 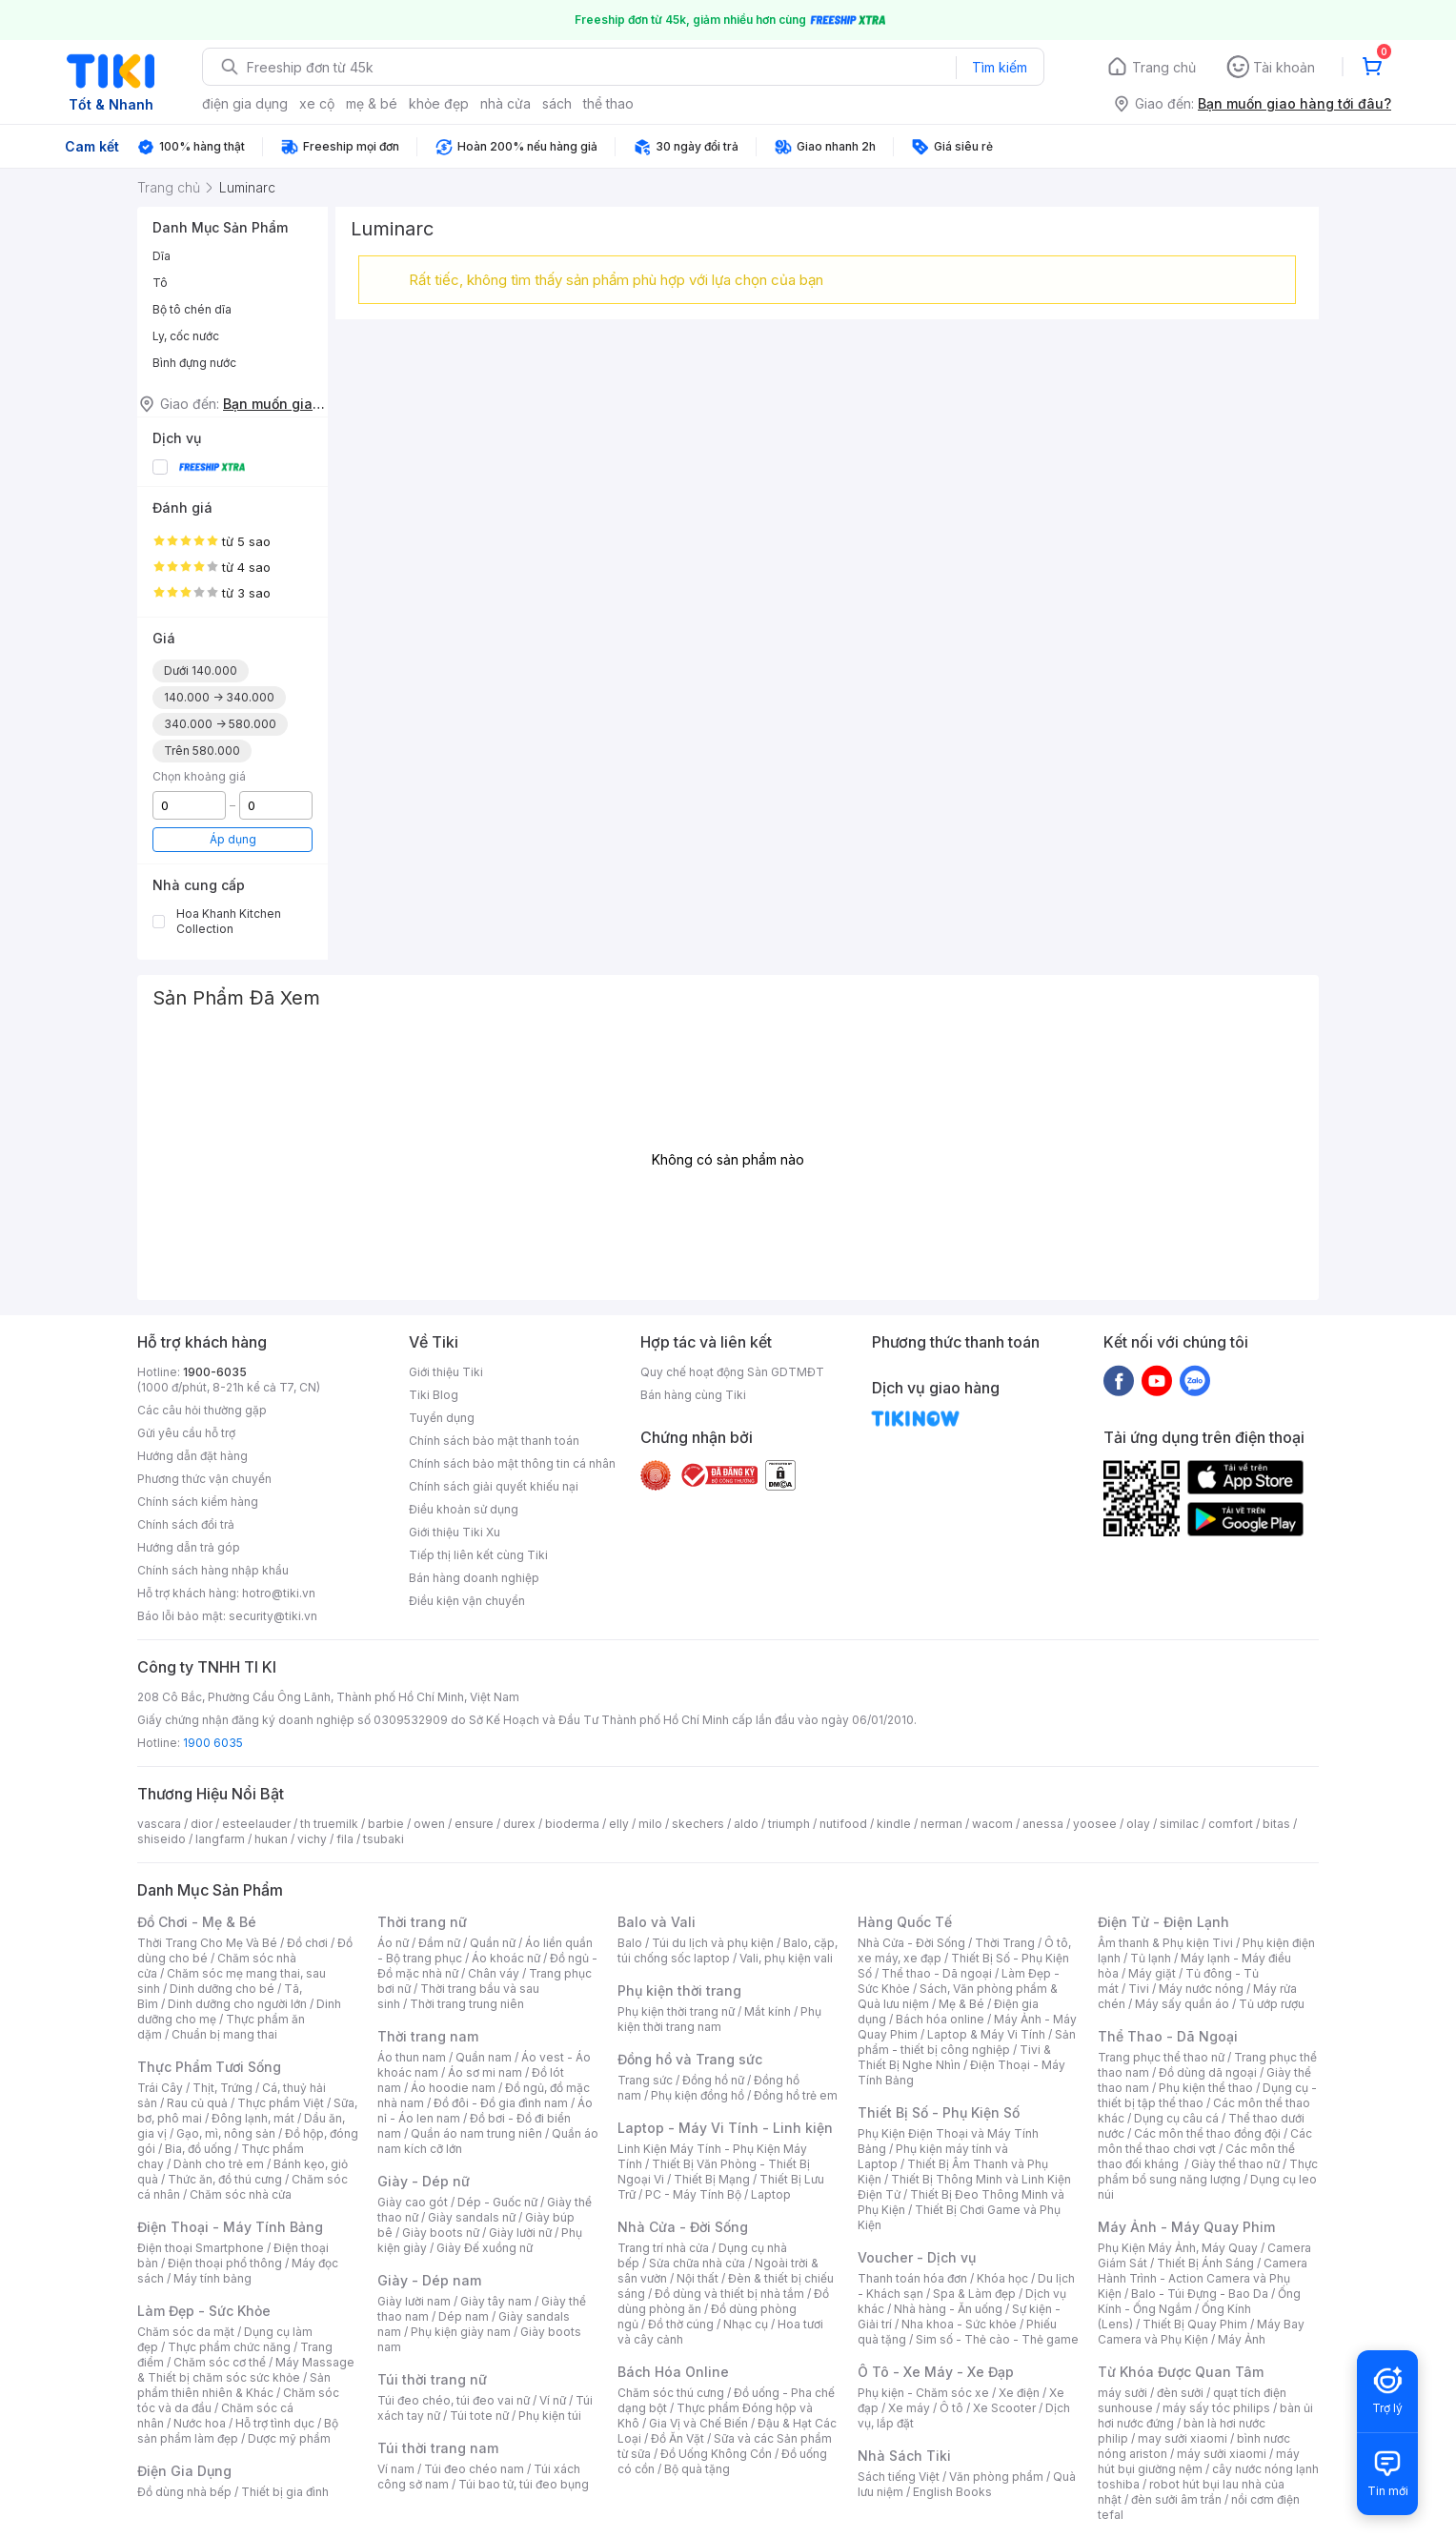 I want to click on Đồ dùng nhà bếp, so click(x=184, y=2492).